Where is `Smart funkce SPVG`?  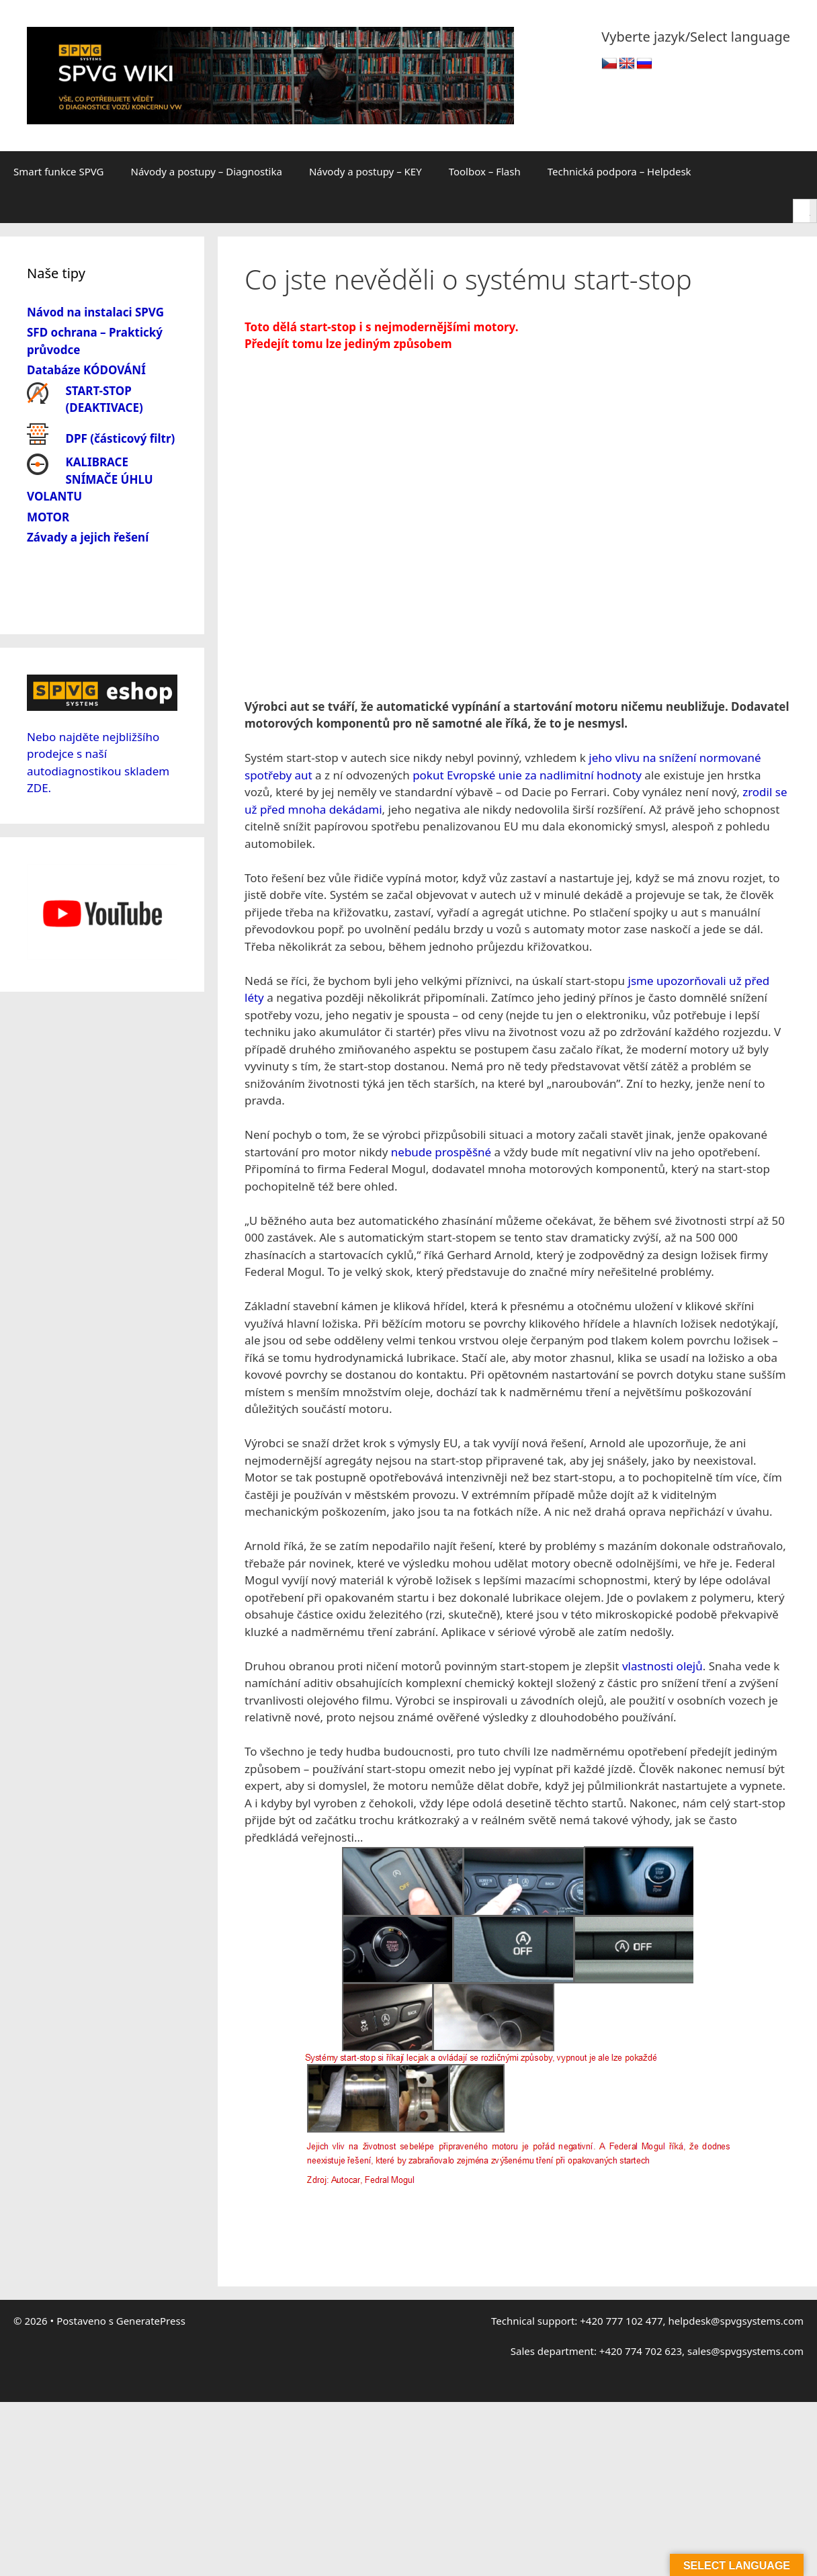 Smart funkce SPVG is located at coordinates (58, 171).